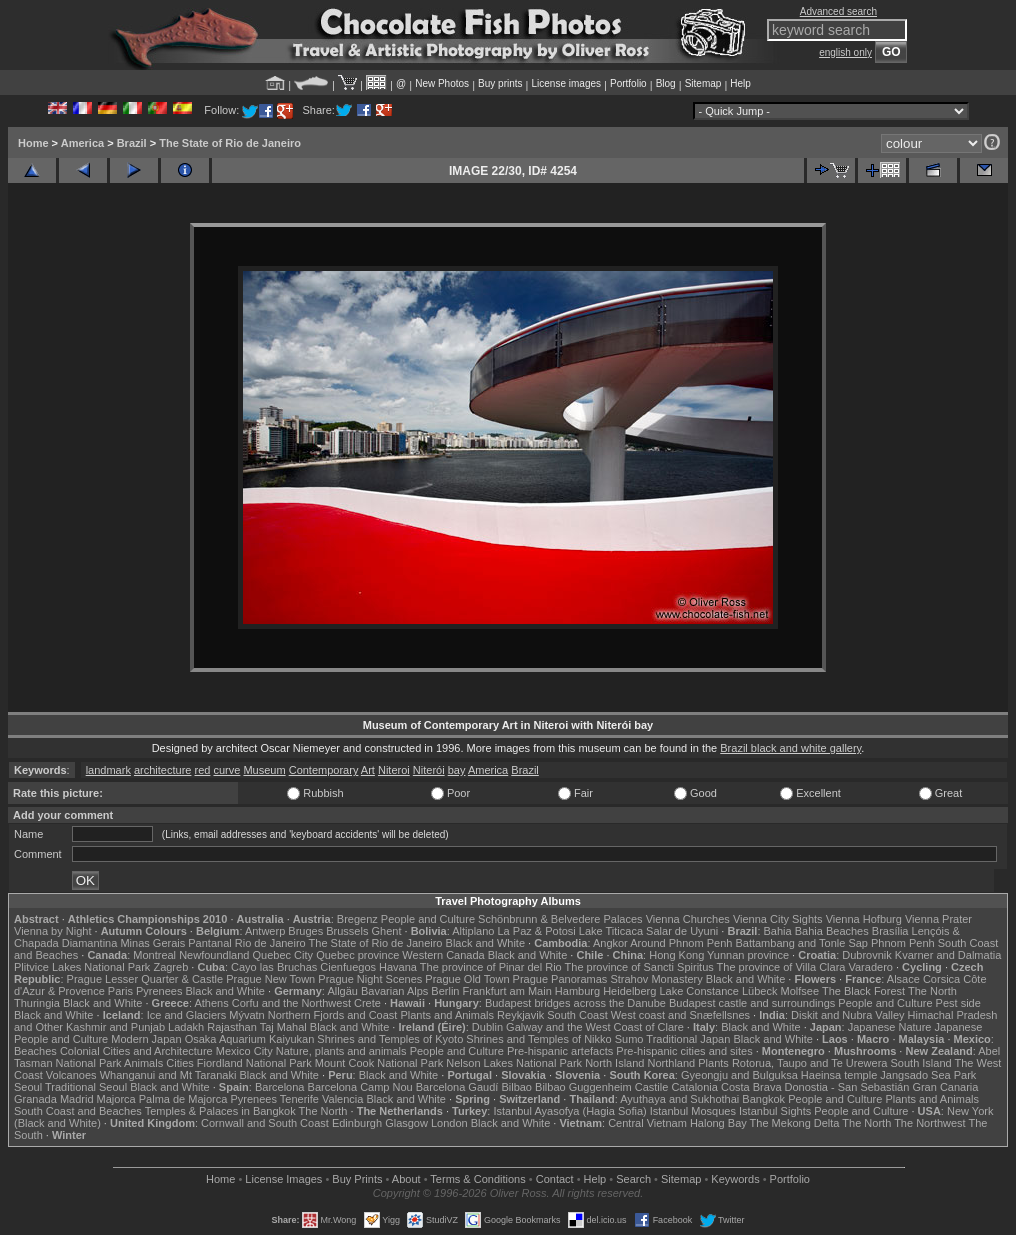 The height and width of the screenshot is (1235, 1016). What do you see at coordinates (152, 943) in the screenshot?
I see `Minas Gerais` at bounding box center [152, 943].